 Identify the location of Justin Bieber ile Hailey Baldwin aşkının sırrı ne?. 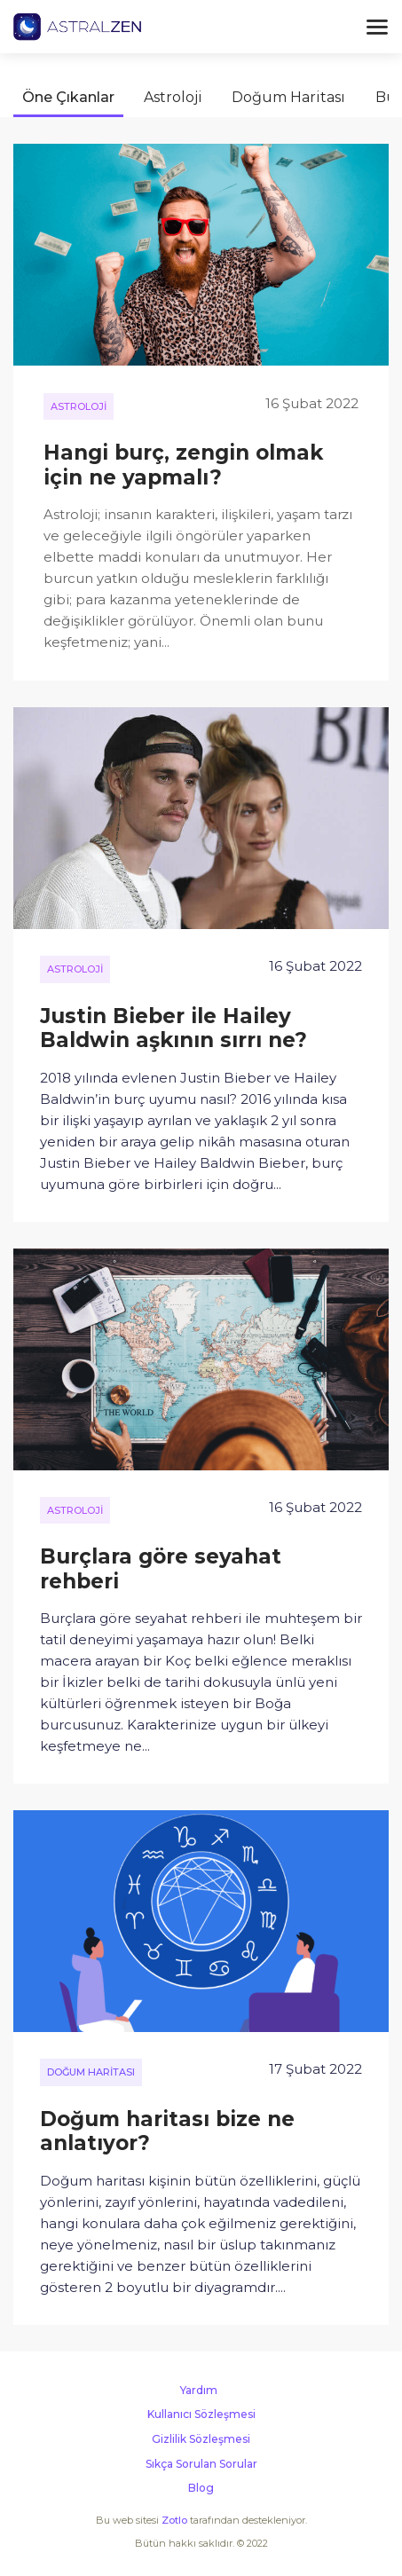
(173, 1028).